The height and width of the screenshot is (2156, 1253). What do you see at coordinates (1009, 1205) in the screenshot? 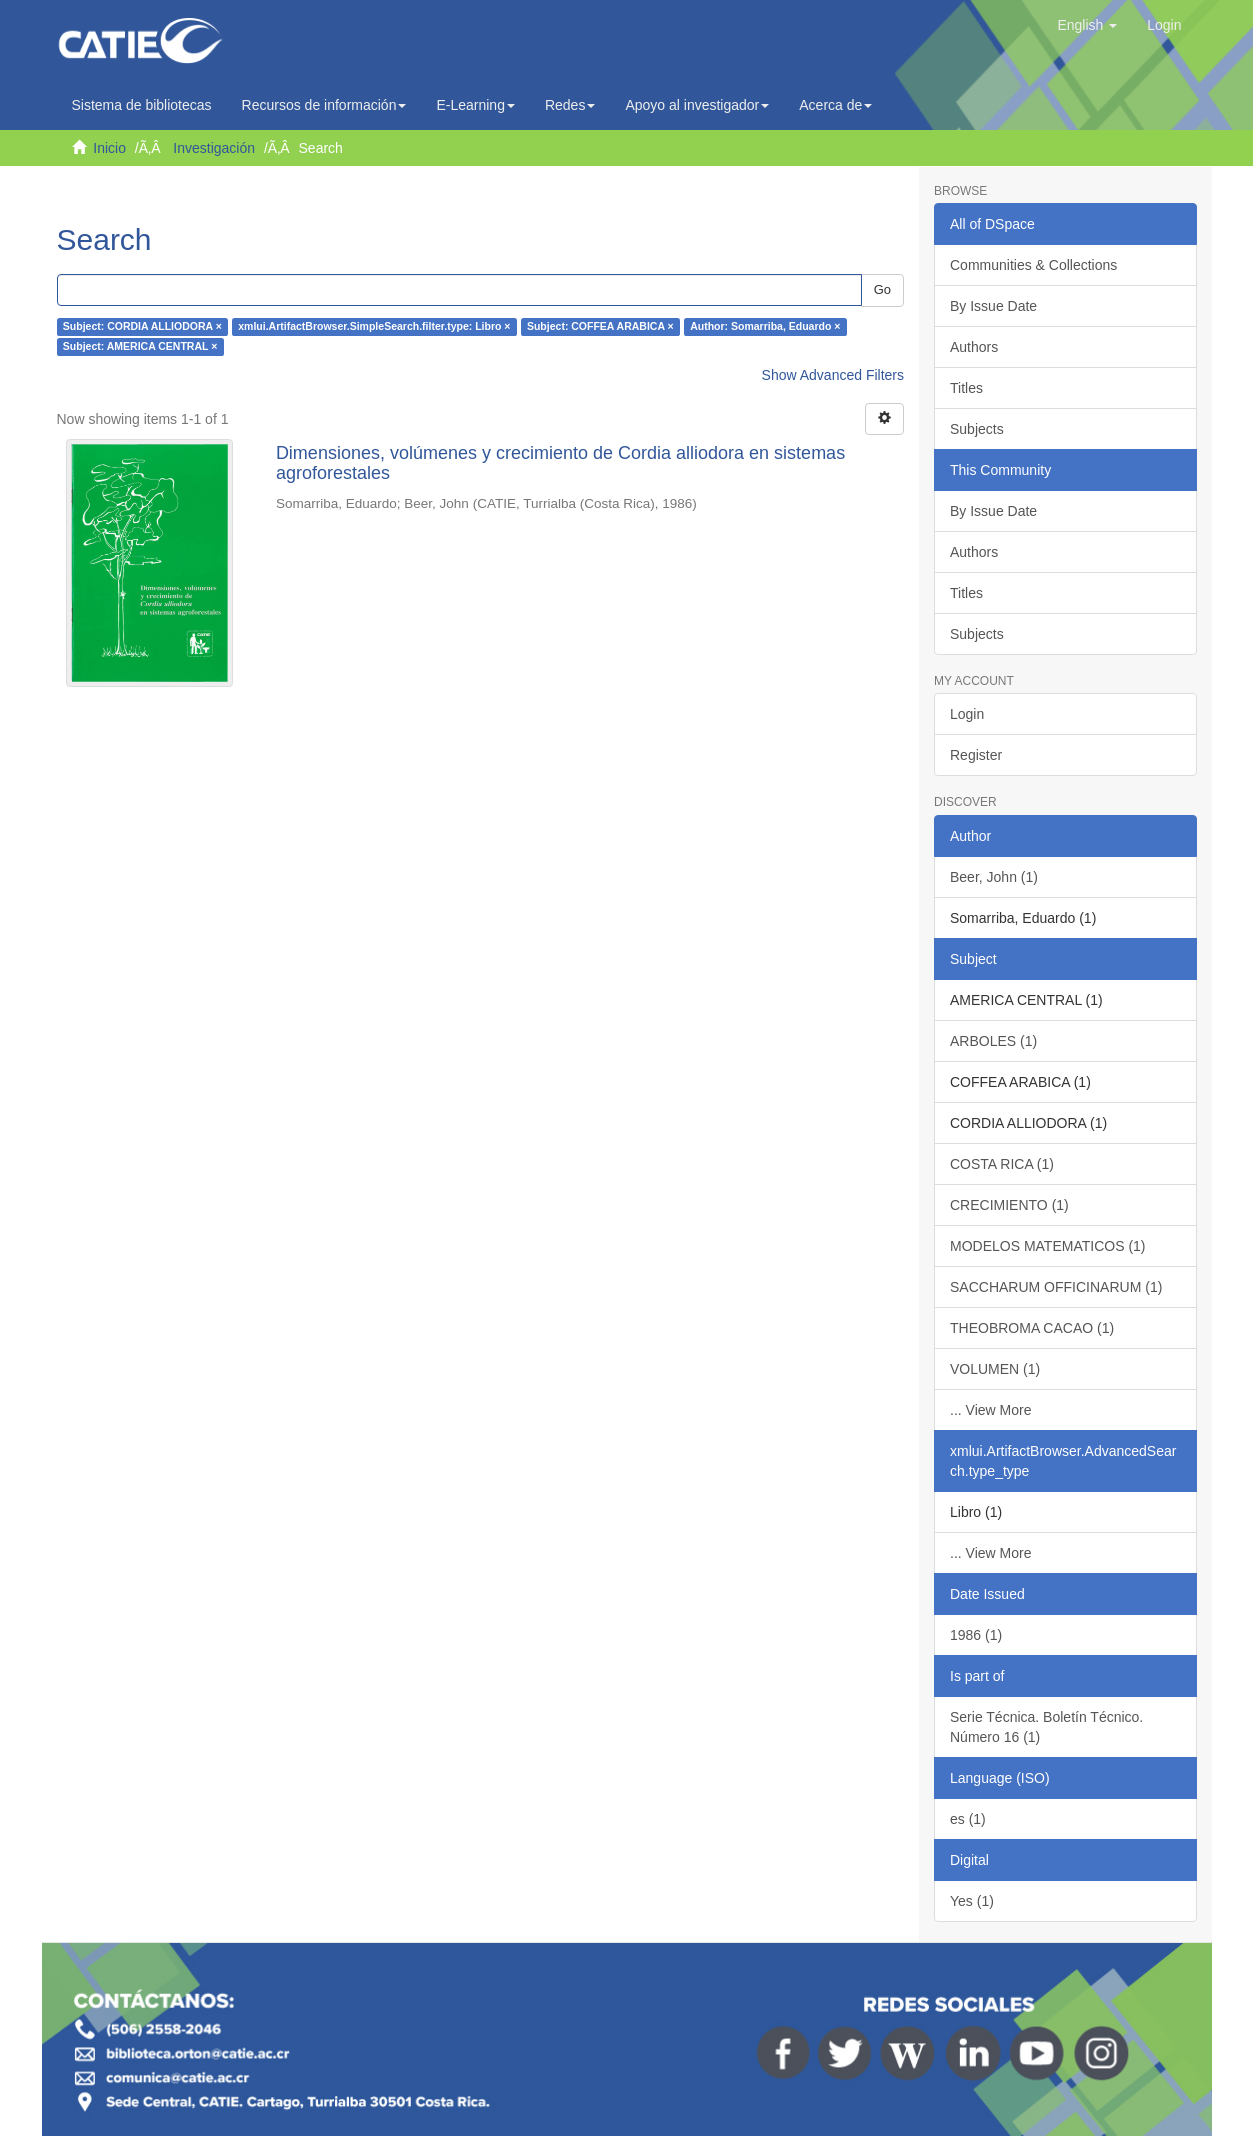
I see `CRECIMIENTO (1)` at bounding box center [1009, 1205].